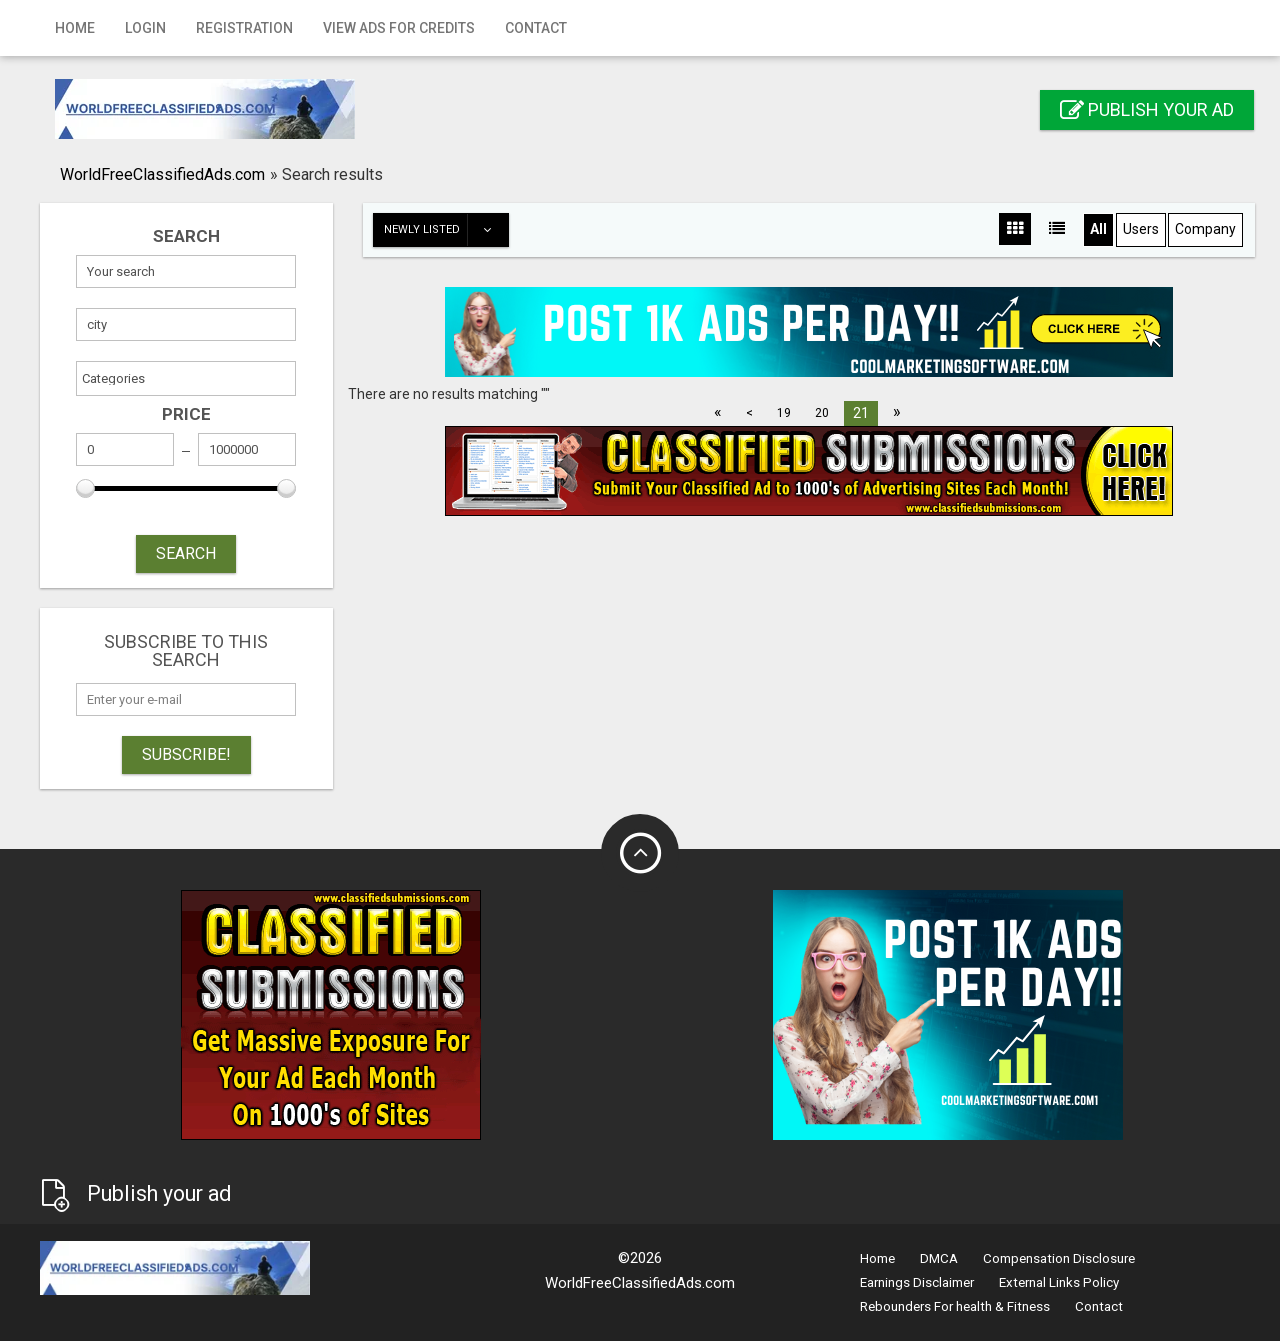 Image resolution: width=1280 pixels, height=1341 pixels. Describe the element at coordinates (822, 413) in the screenshot. I see `20` at that location.